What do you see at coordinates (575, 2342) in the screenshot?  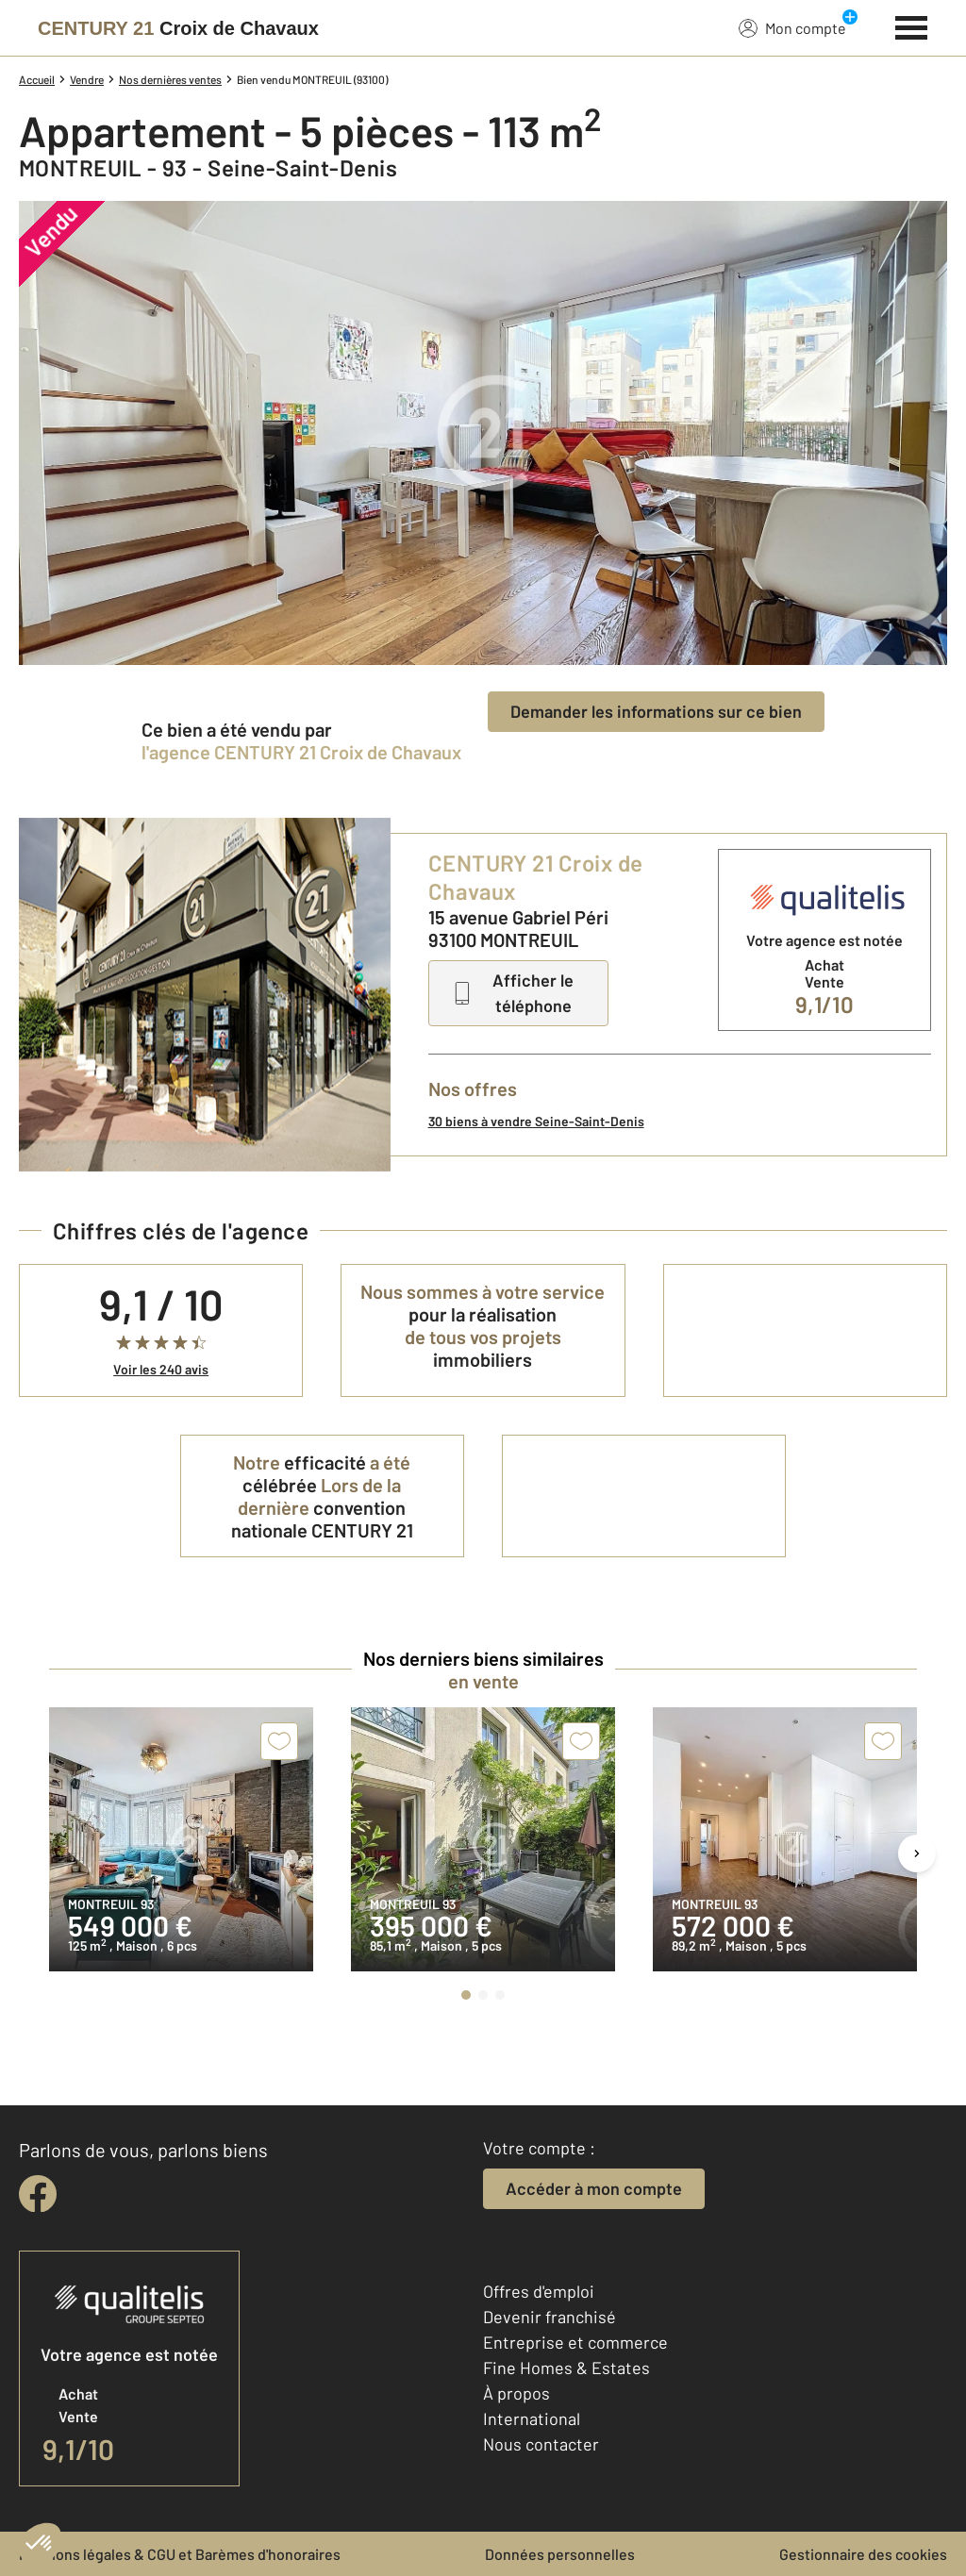 I see `Entreprise et commerce` at bounding box center [575, 2342].